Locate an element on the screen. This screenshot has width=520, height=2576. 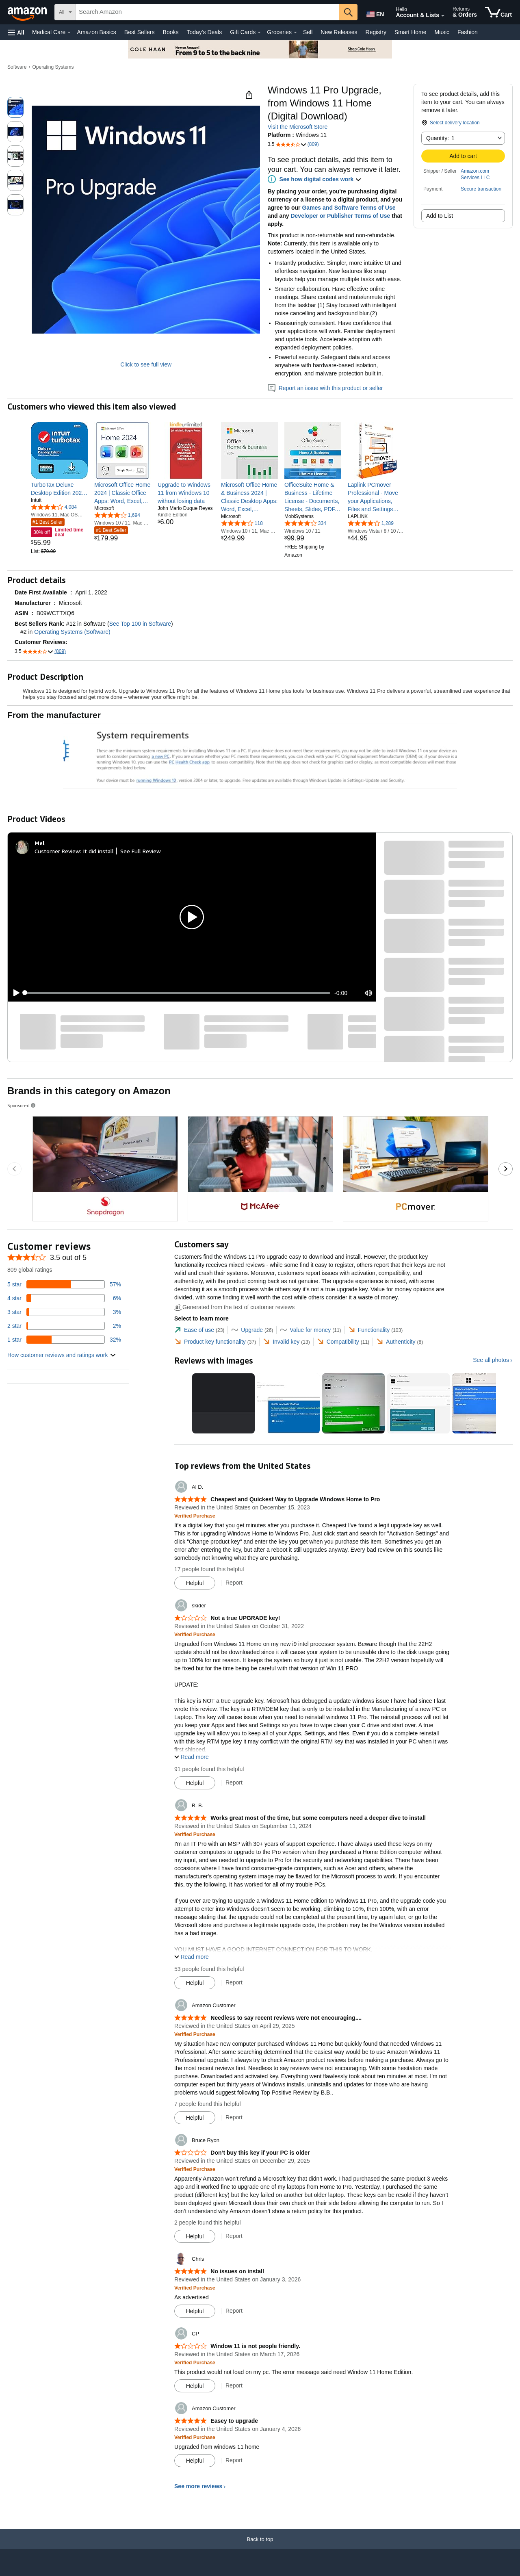
Games and Software Terms of Use is located at coordinates (348, 207).